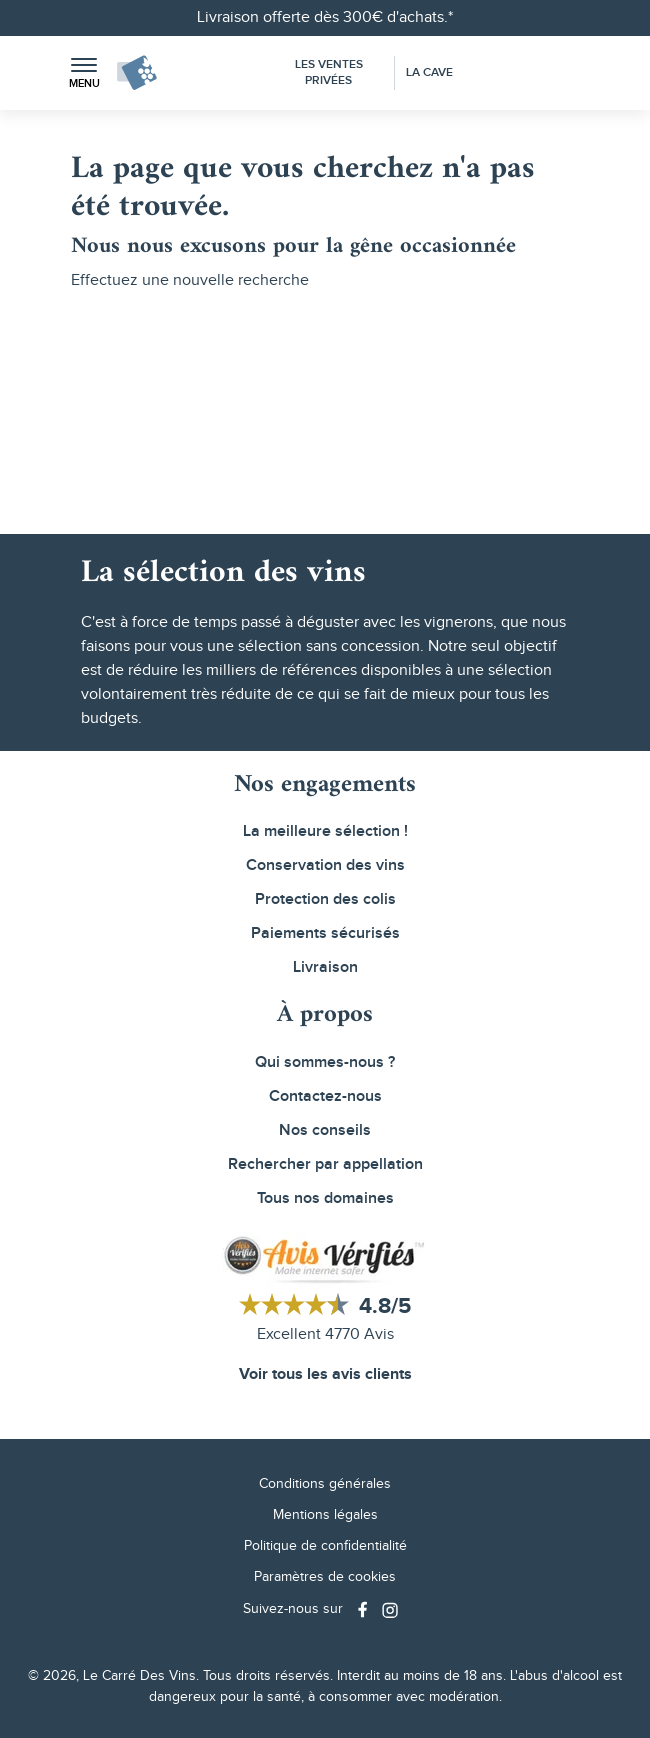  I want to click on Conservation des vins, so click(325, 865).